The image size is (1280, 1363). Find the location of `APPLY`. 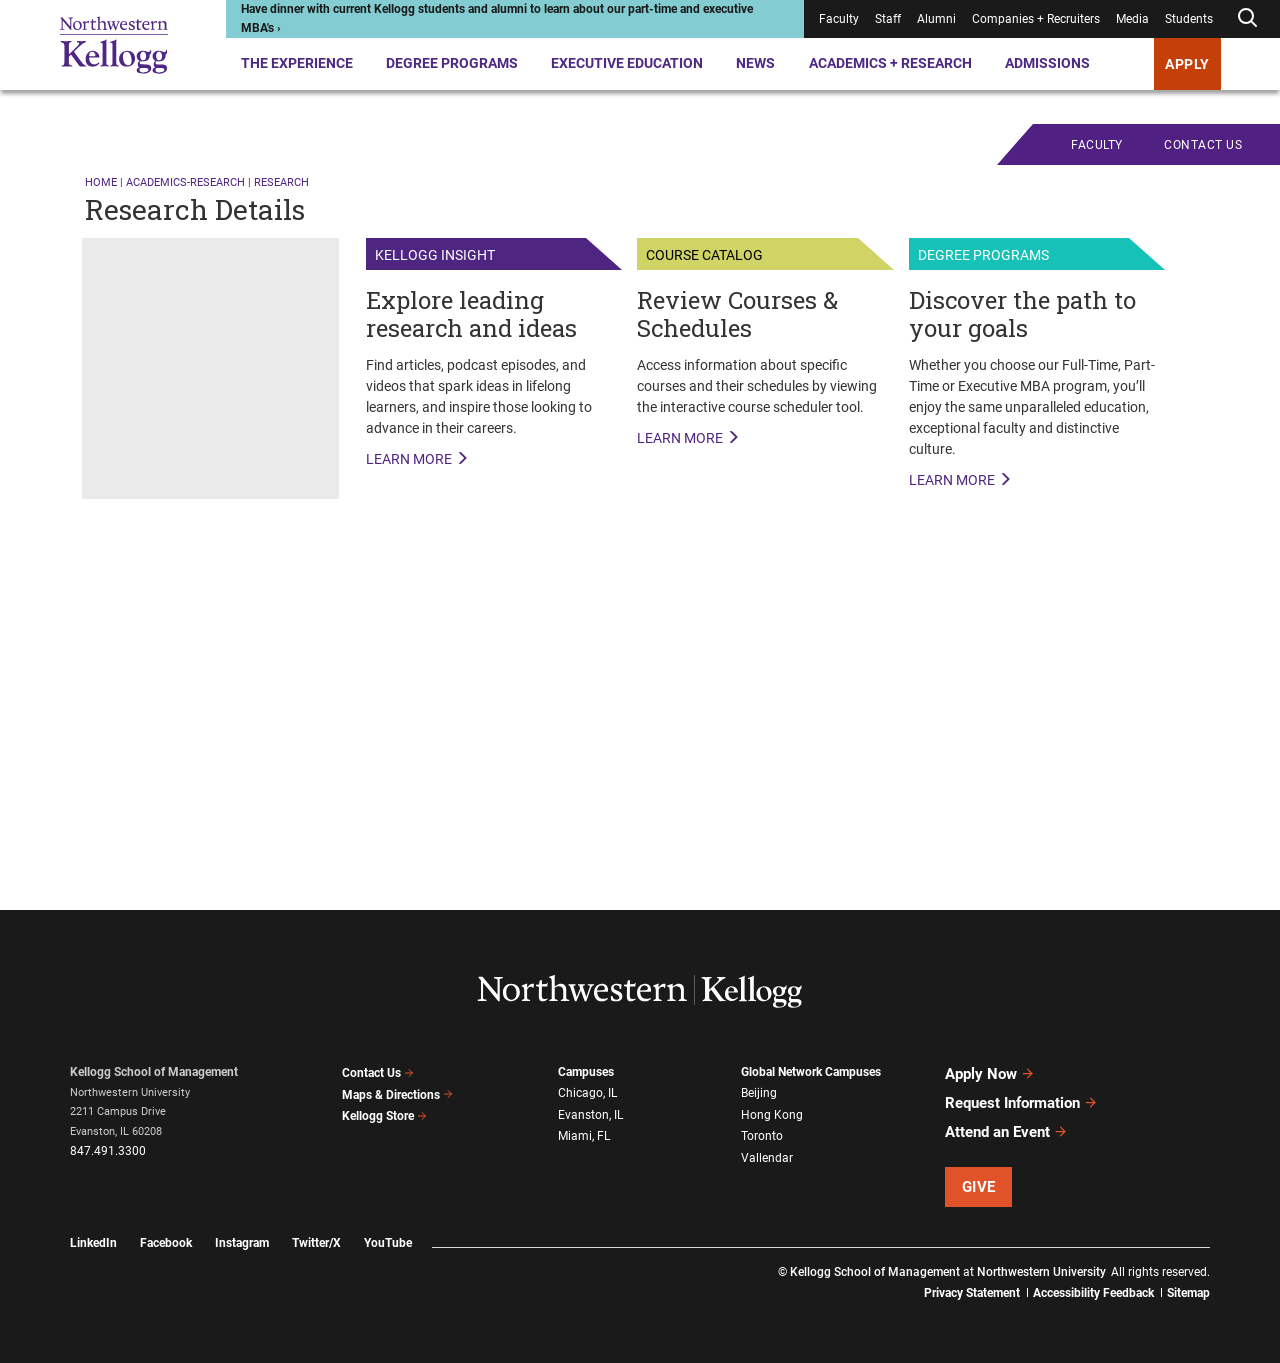

APPLY is located at coordinates (1187, 64).